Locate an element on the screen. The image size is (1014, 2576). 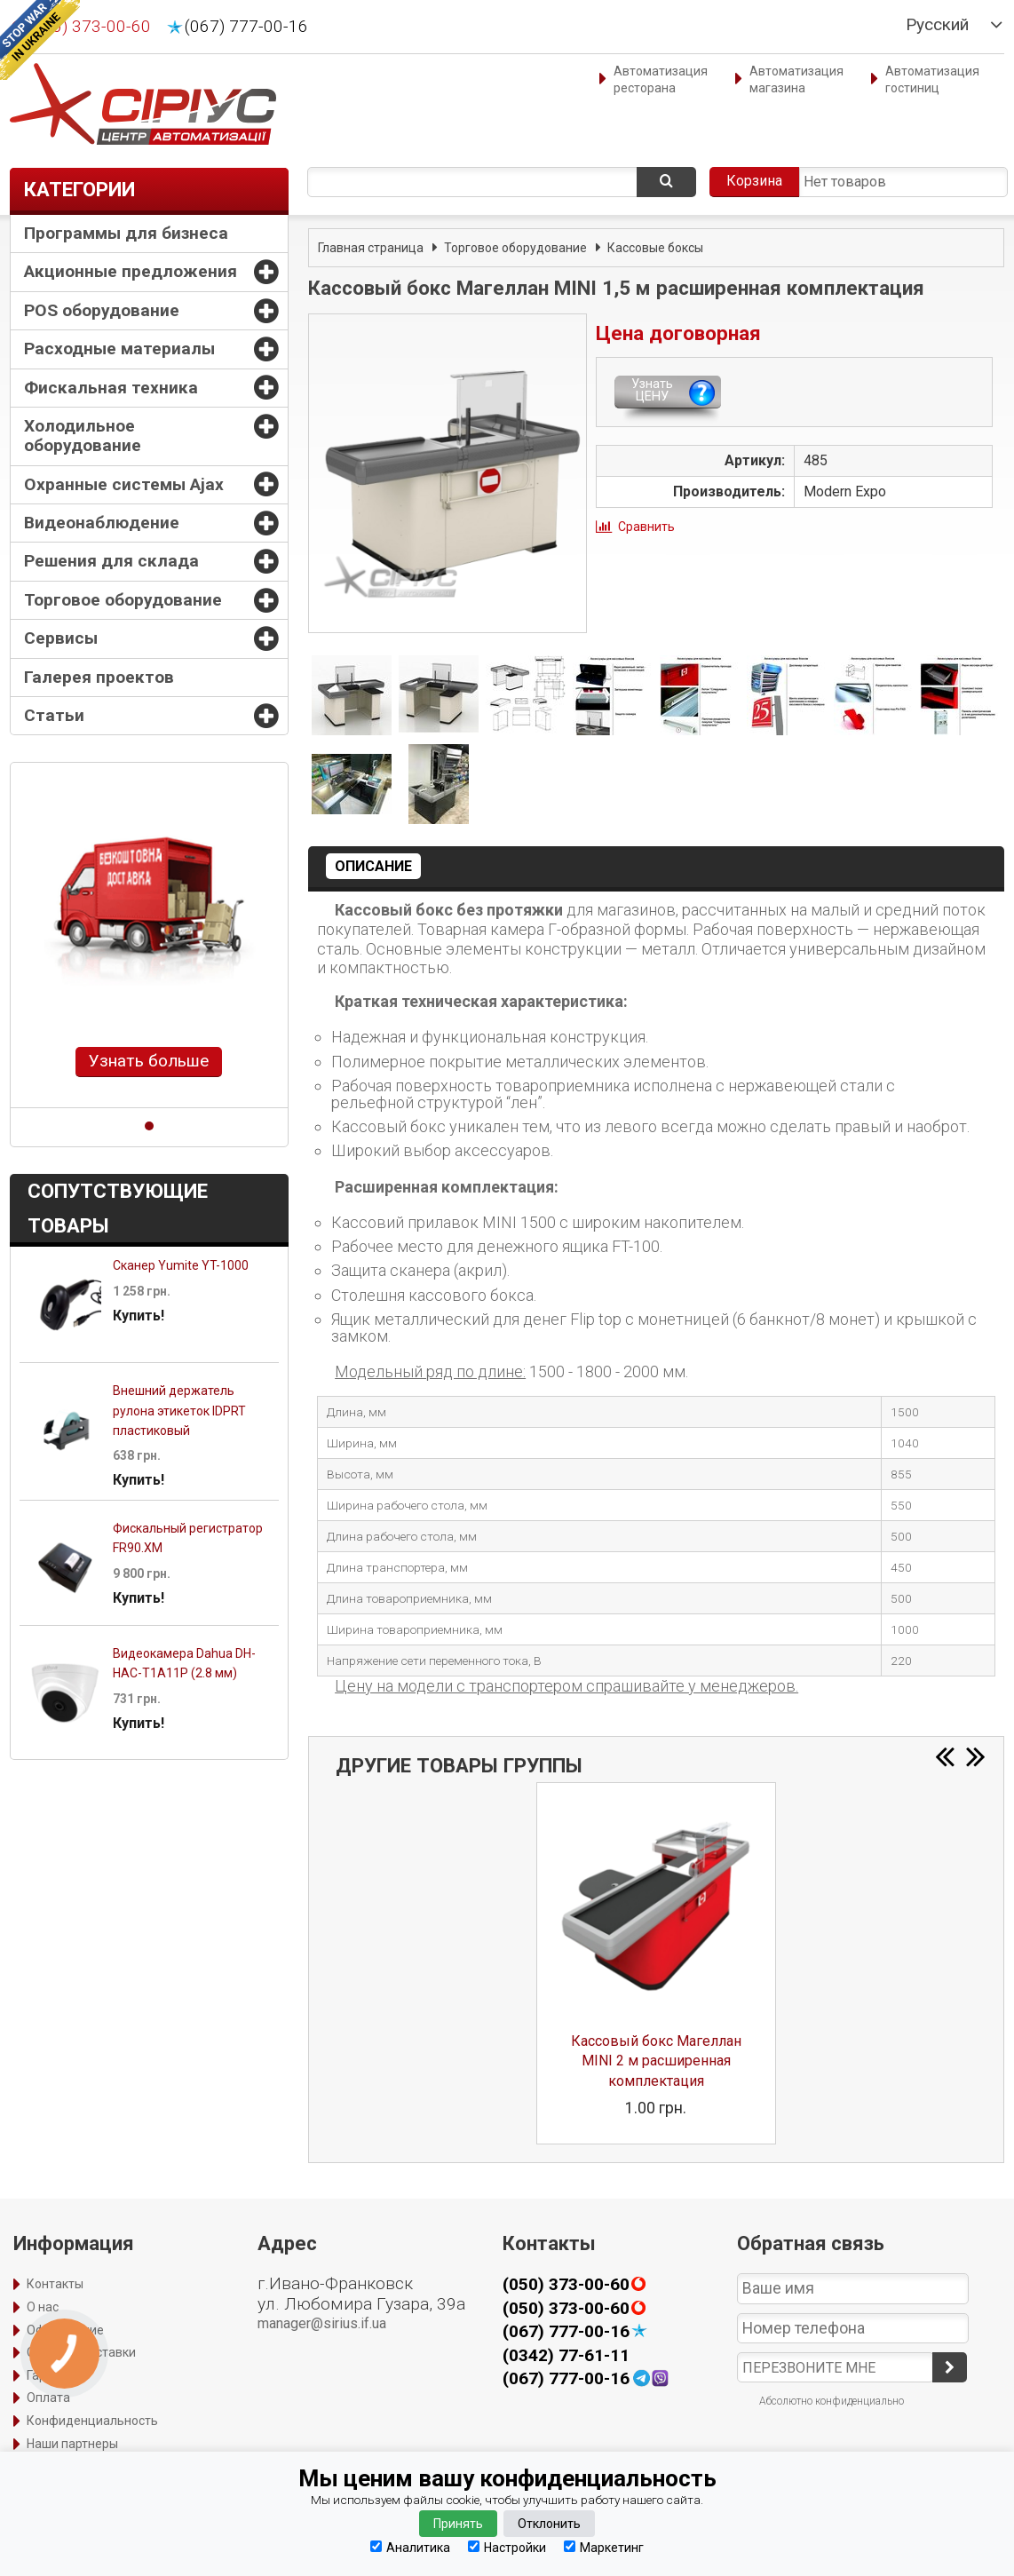
Аналитика is located at coordinates (410, 2547).